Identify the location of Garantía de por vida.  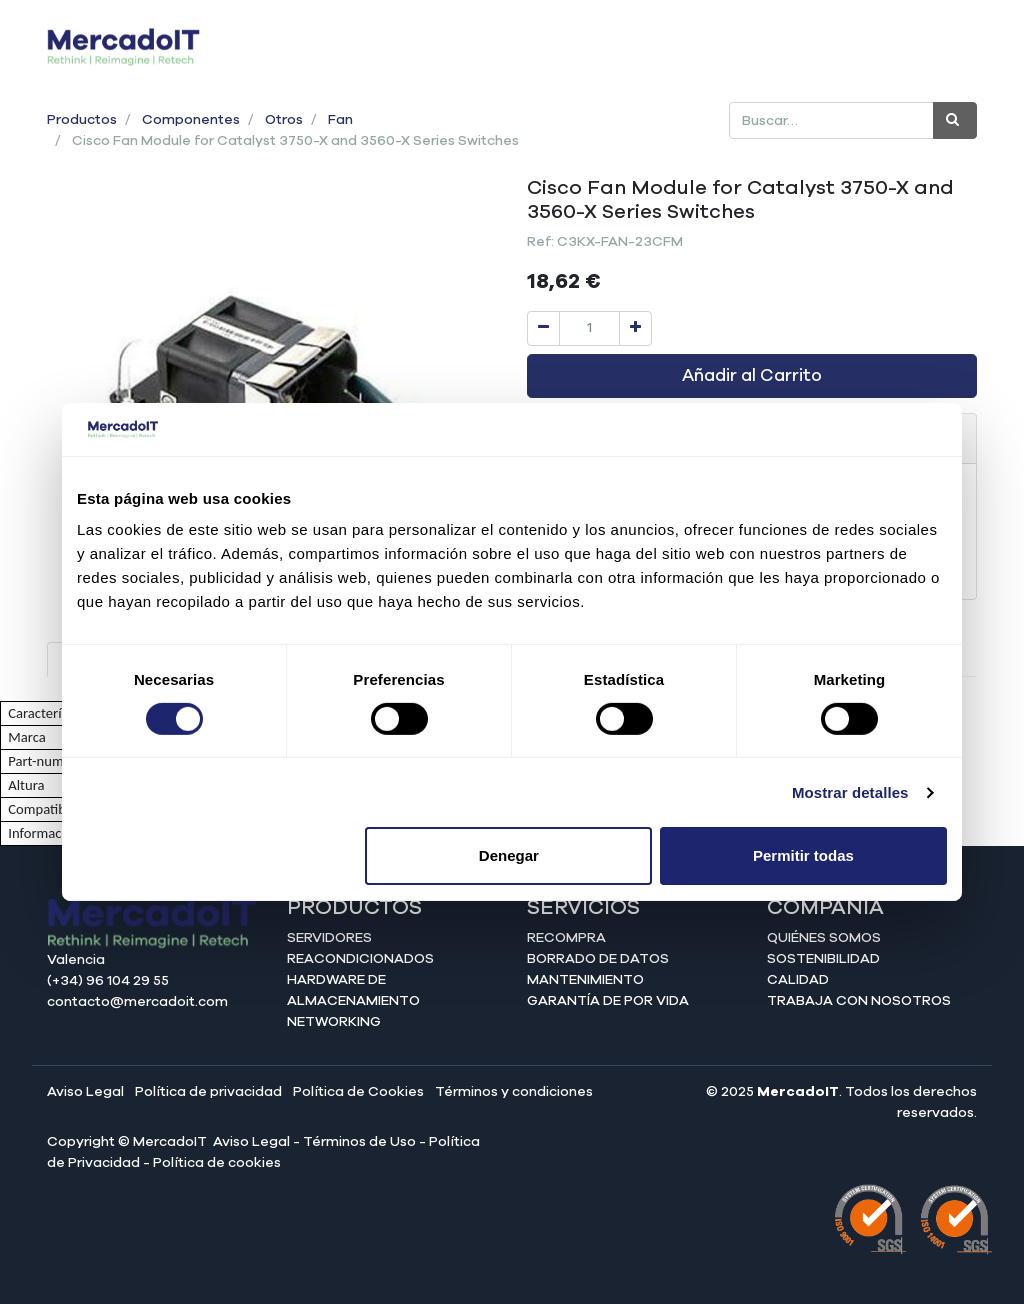
(608, 1001).